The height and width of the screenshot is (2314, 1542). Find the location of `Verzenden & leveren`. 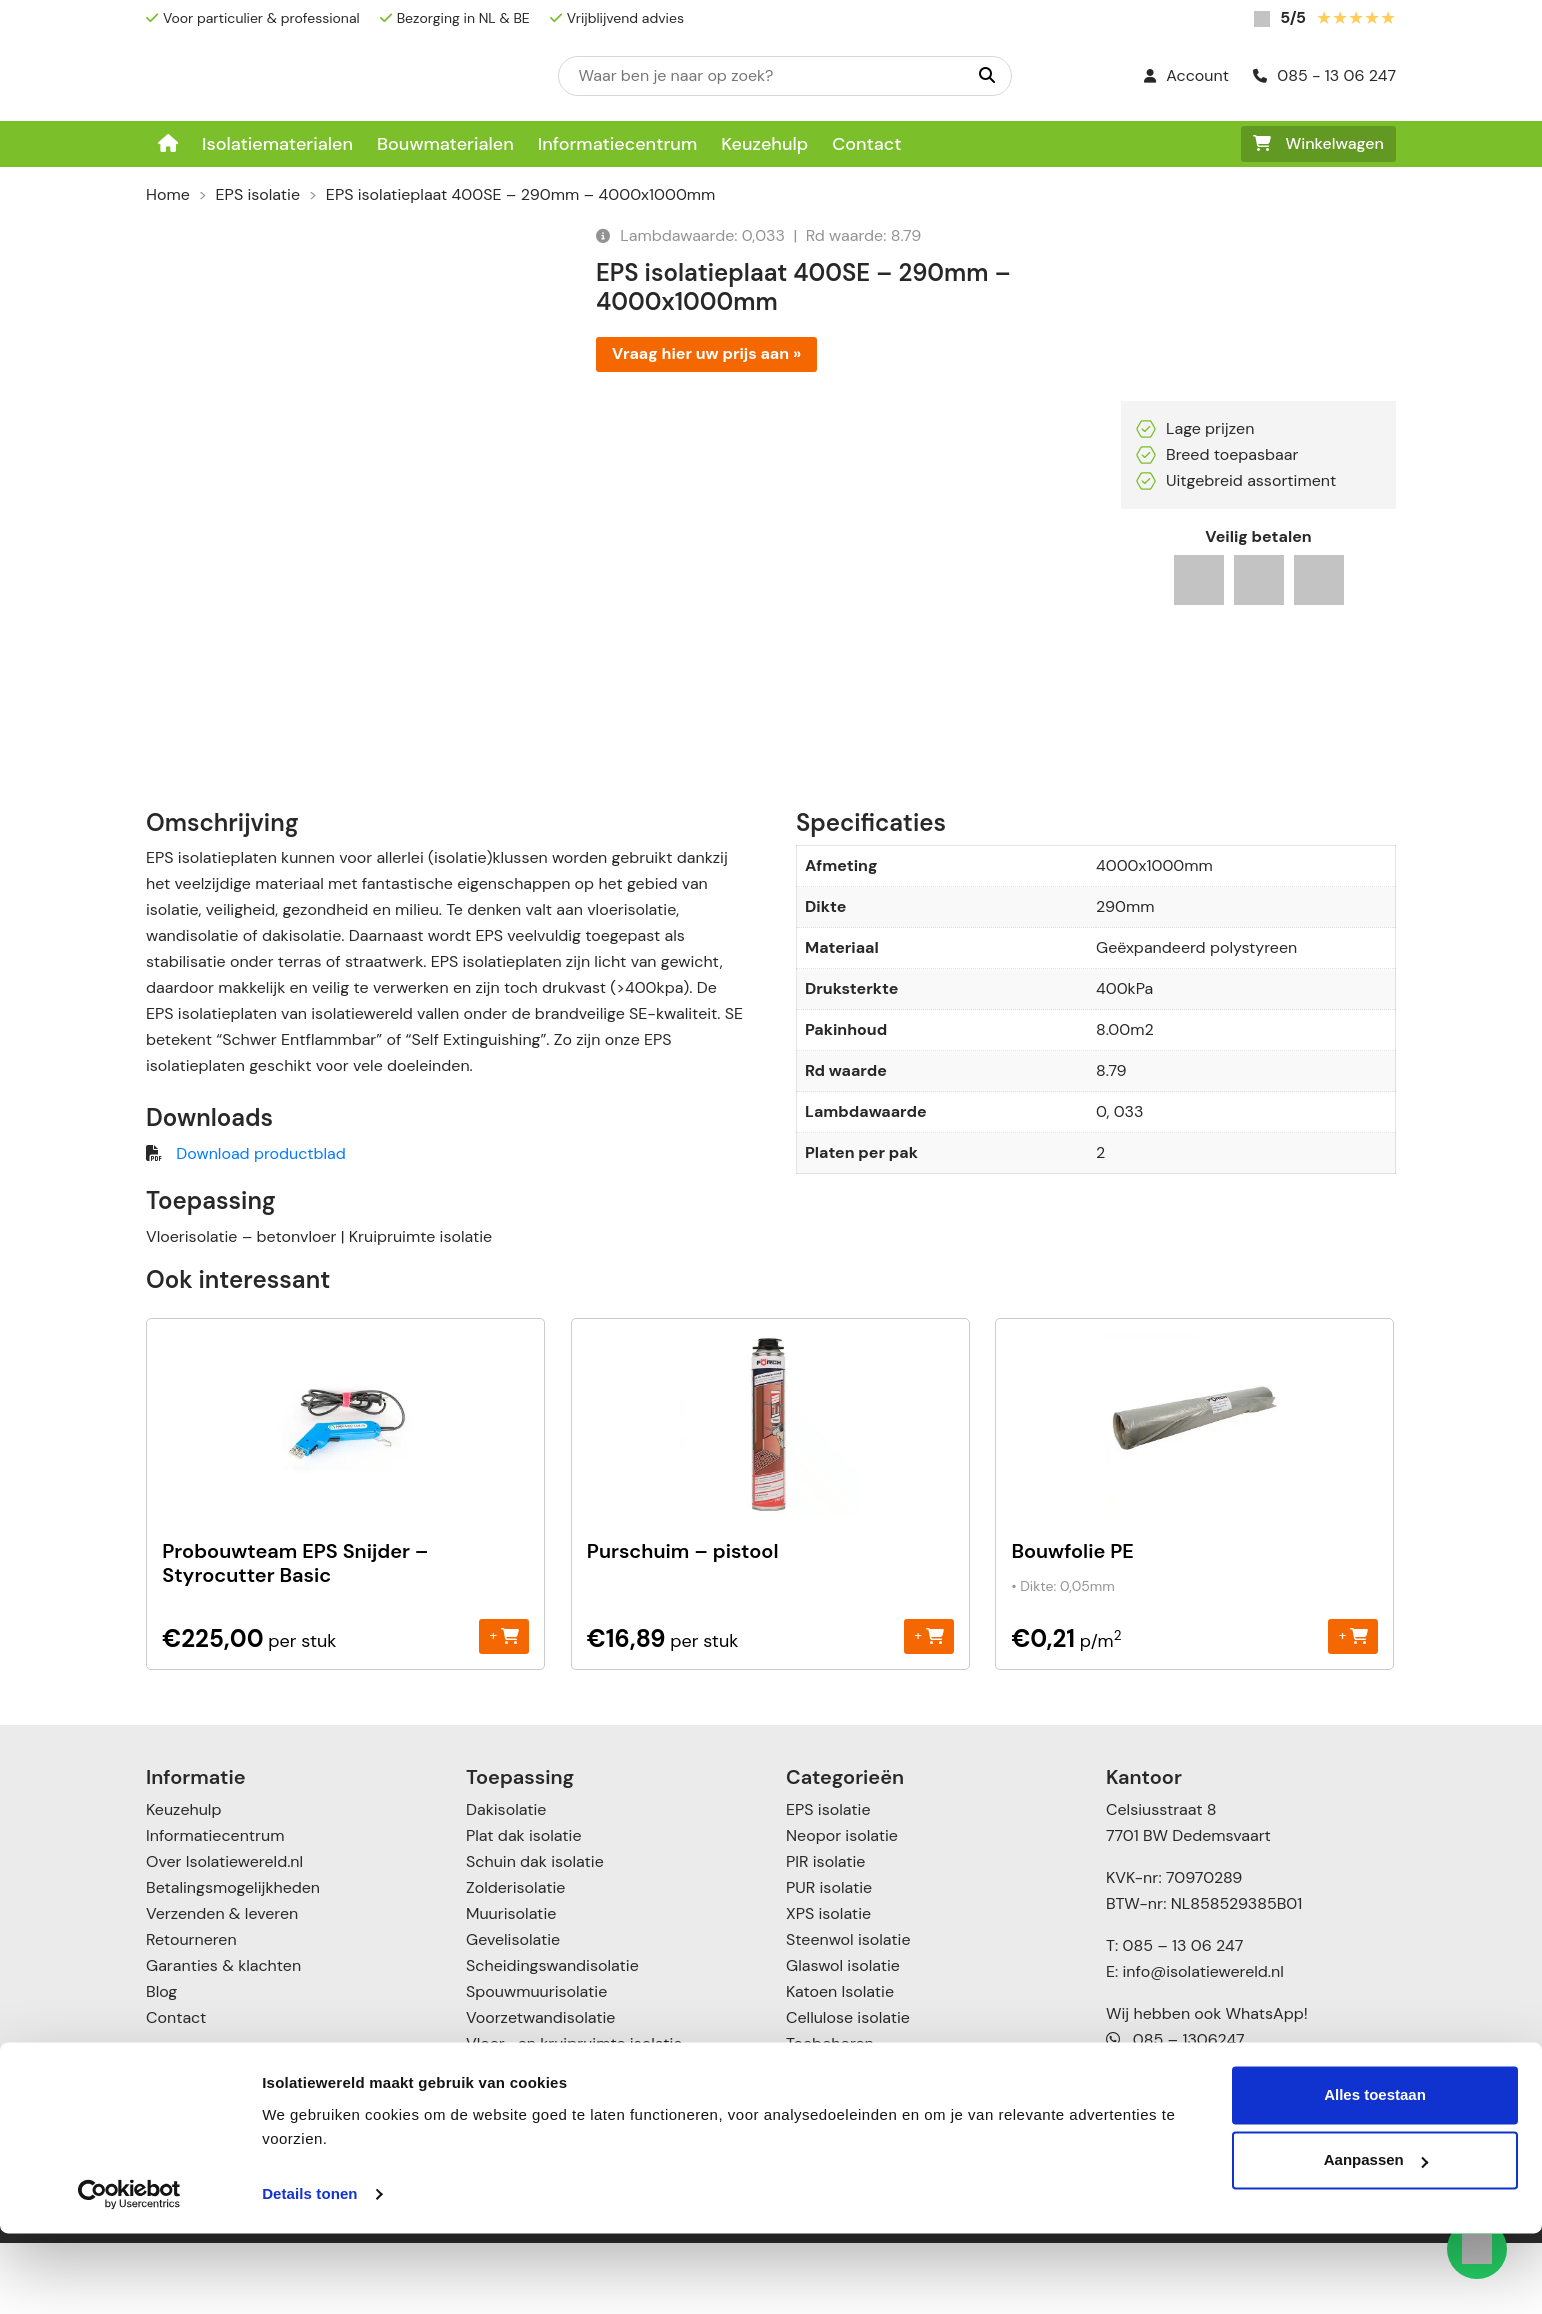

Verzenden & leveren is located at coordinates (222, 1984).